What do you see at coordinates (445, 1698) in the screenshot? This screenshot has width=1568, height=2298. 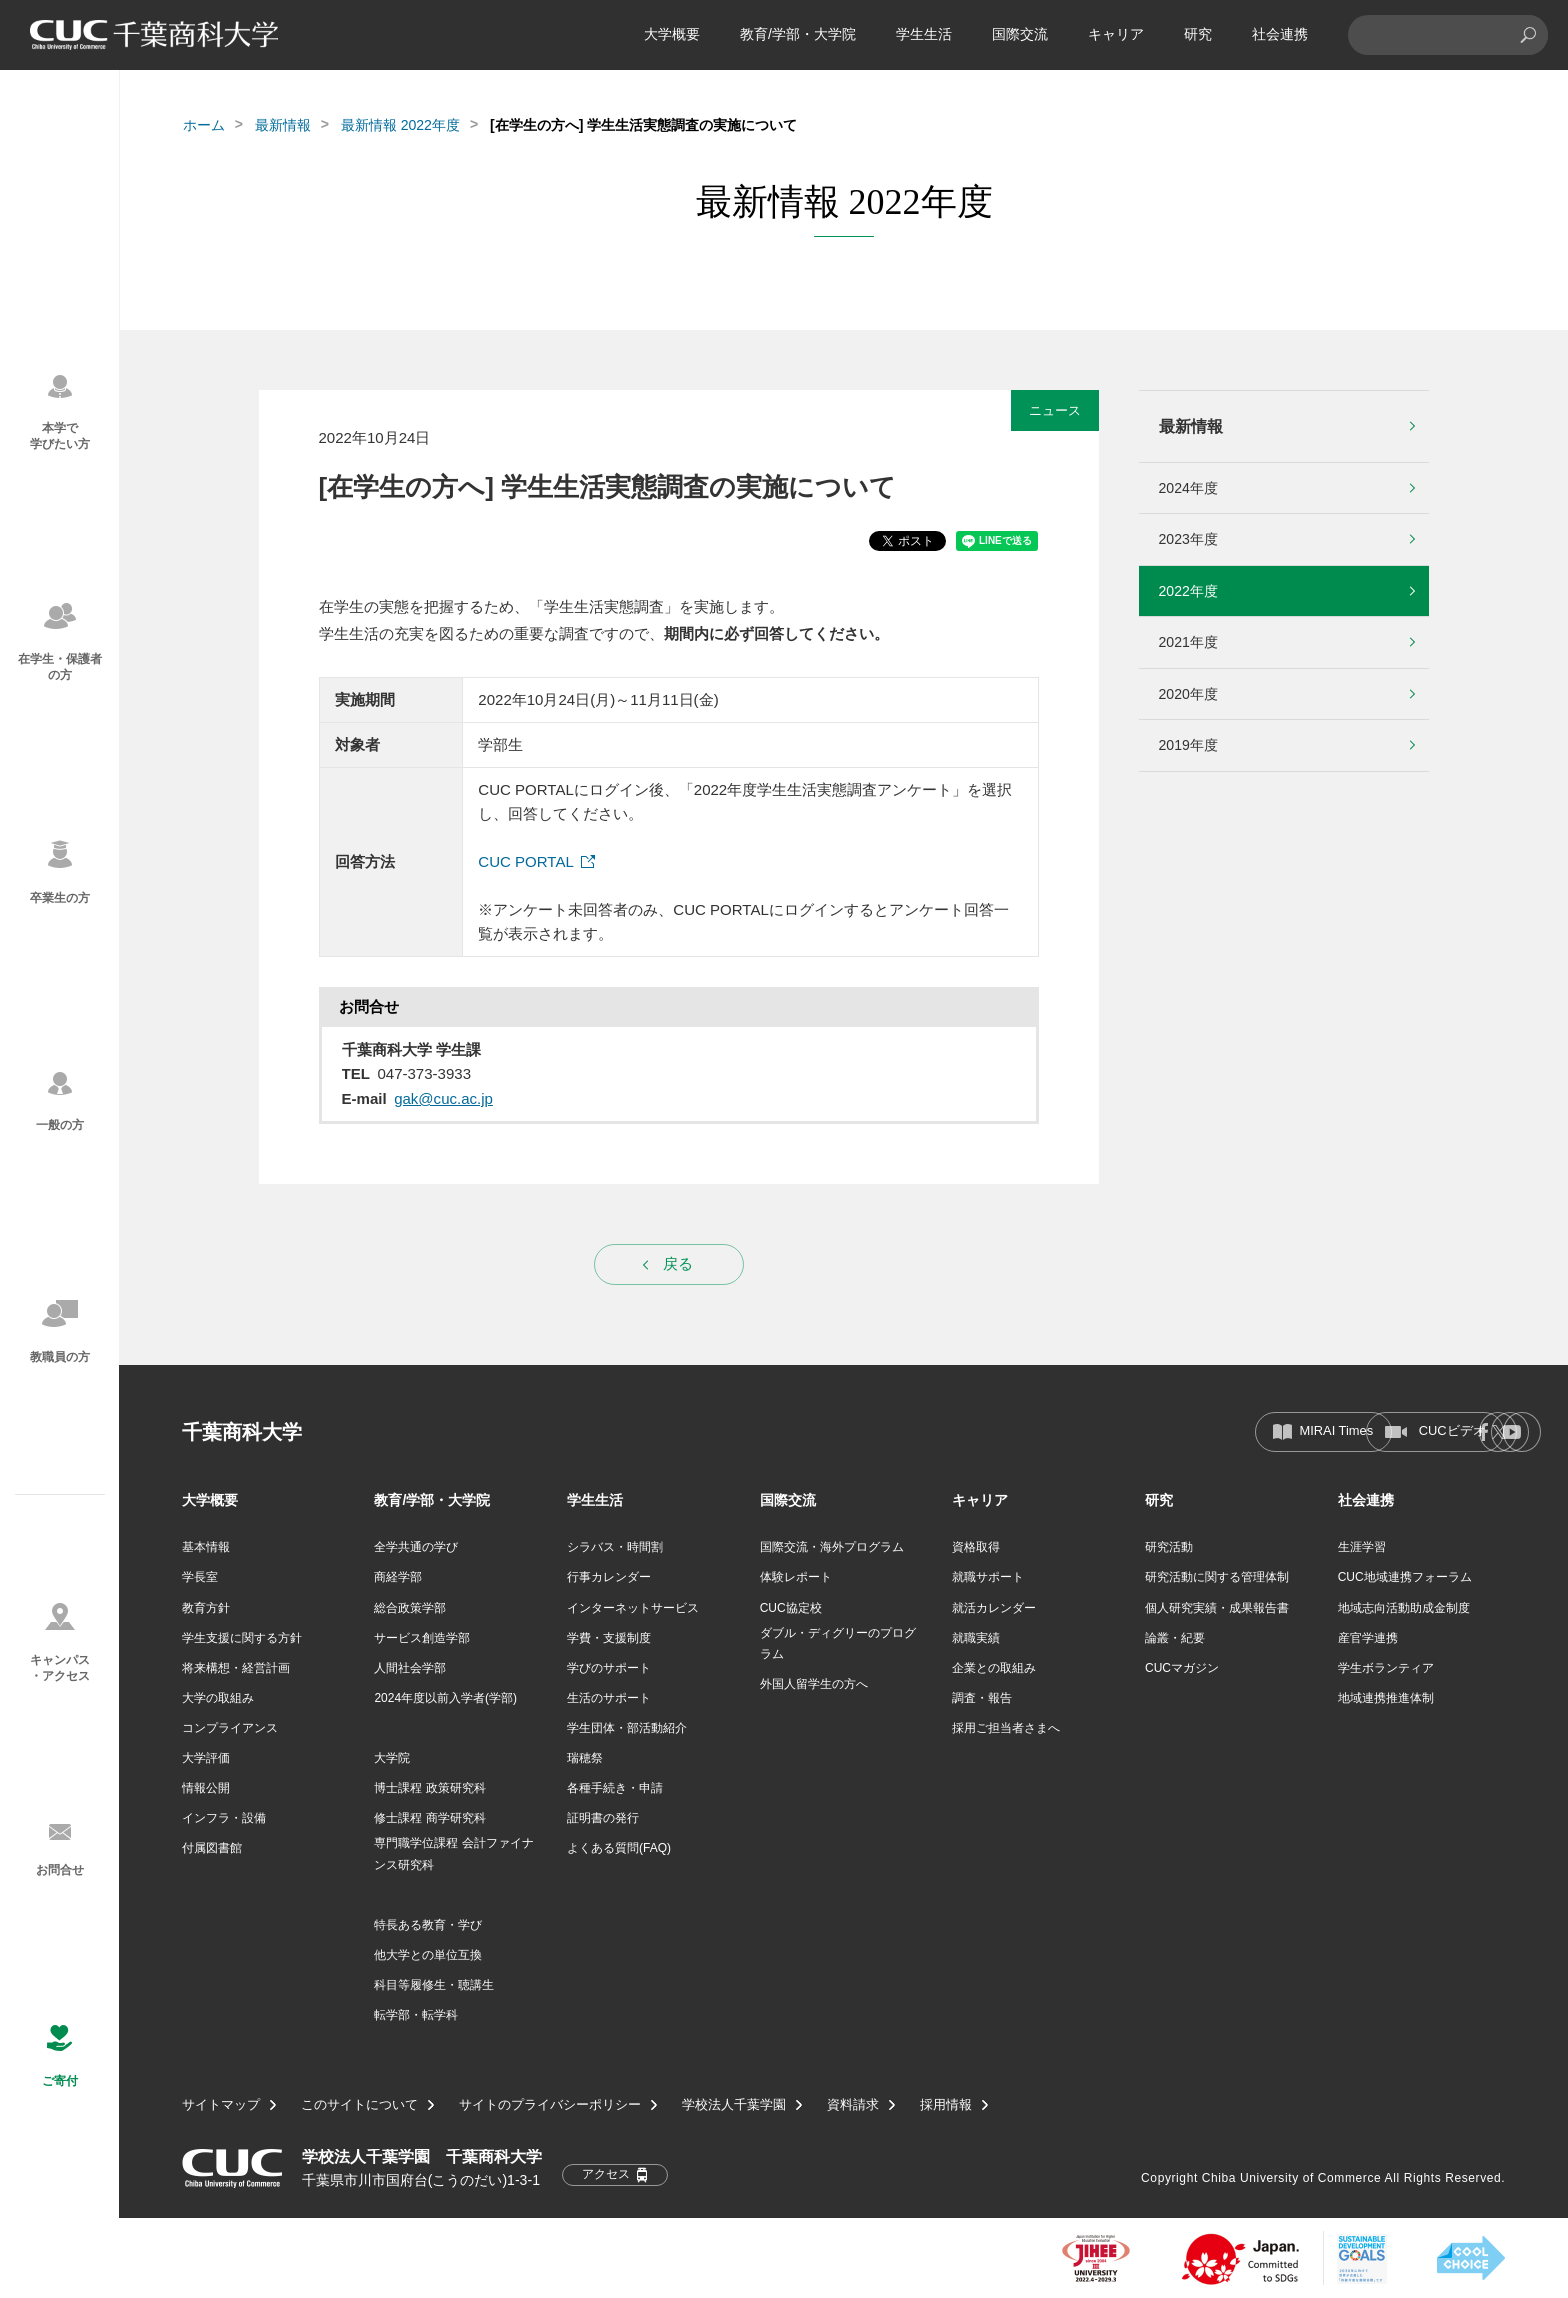 I see `2024年度以前入学者(学部)` at bounding box center [445, 1698].